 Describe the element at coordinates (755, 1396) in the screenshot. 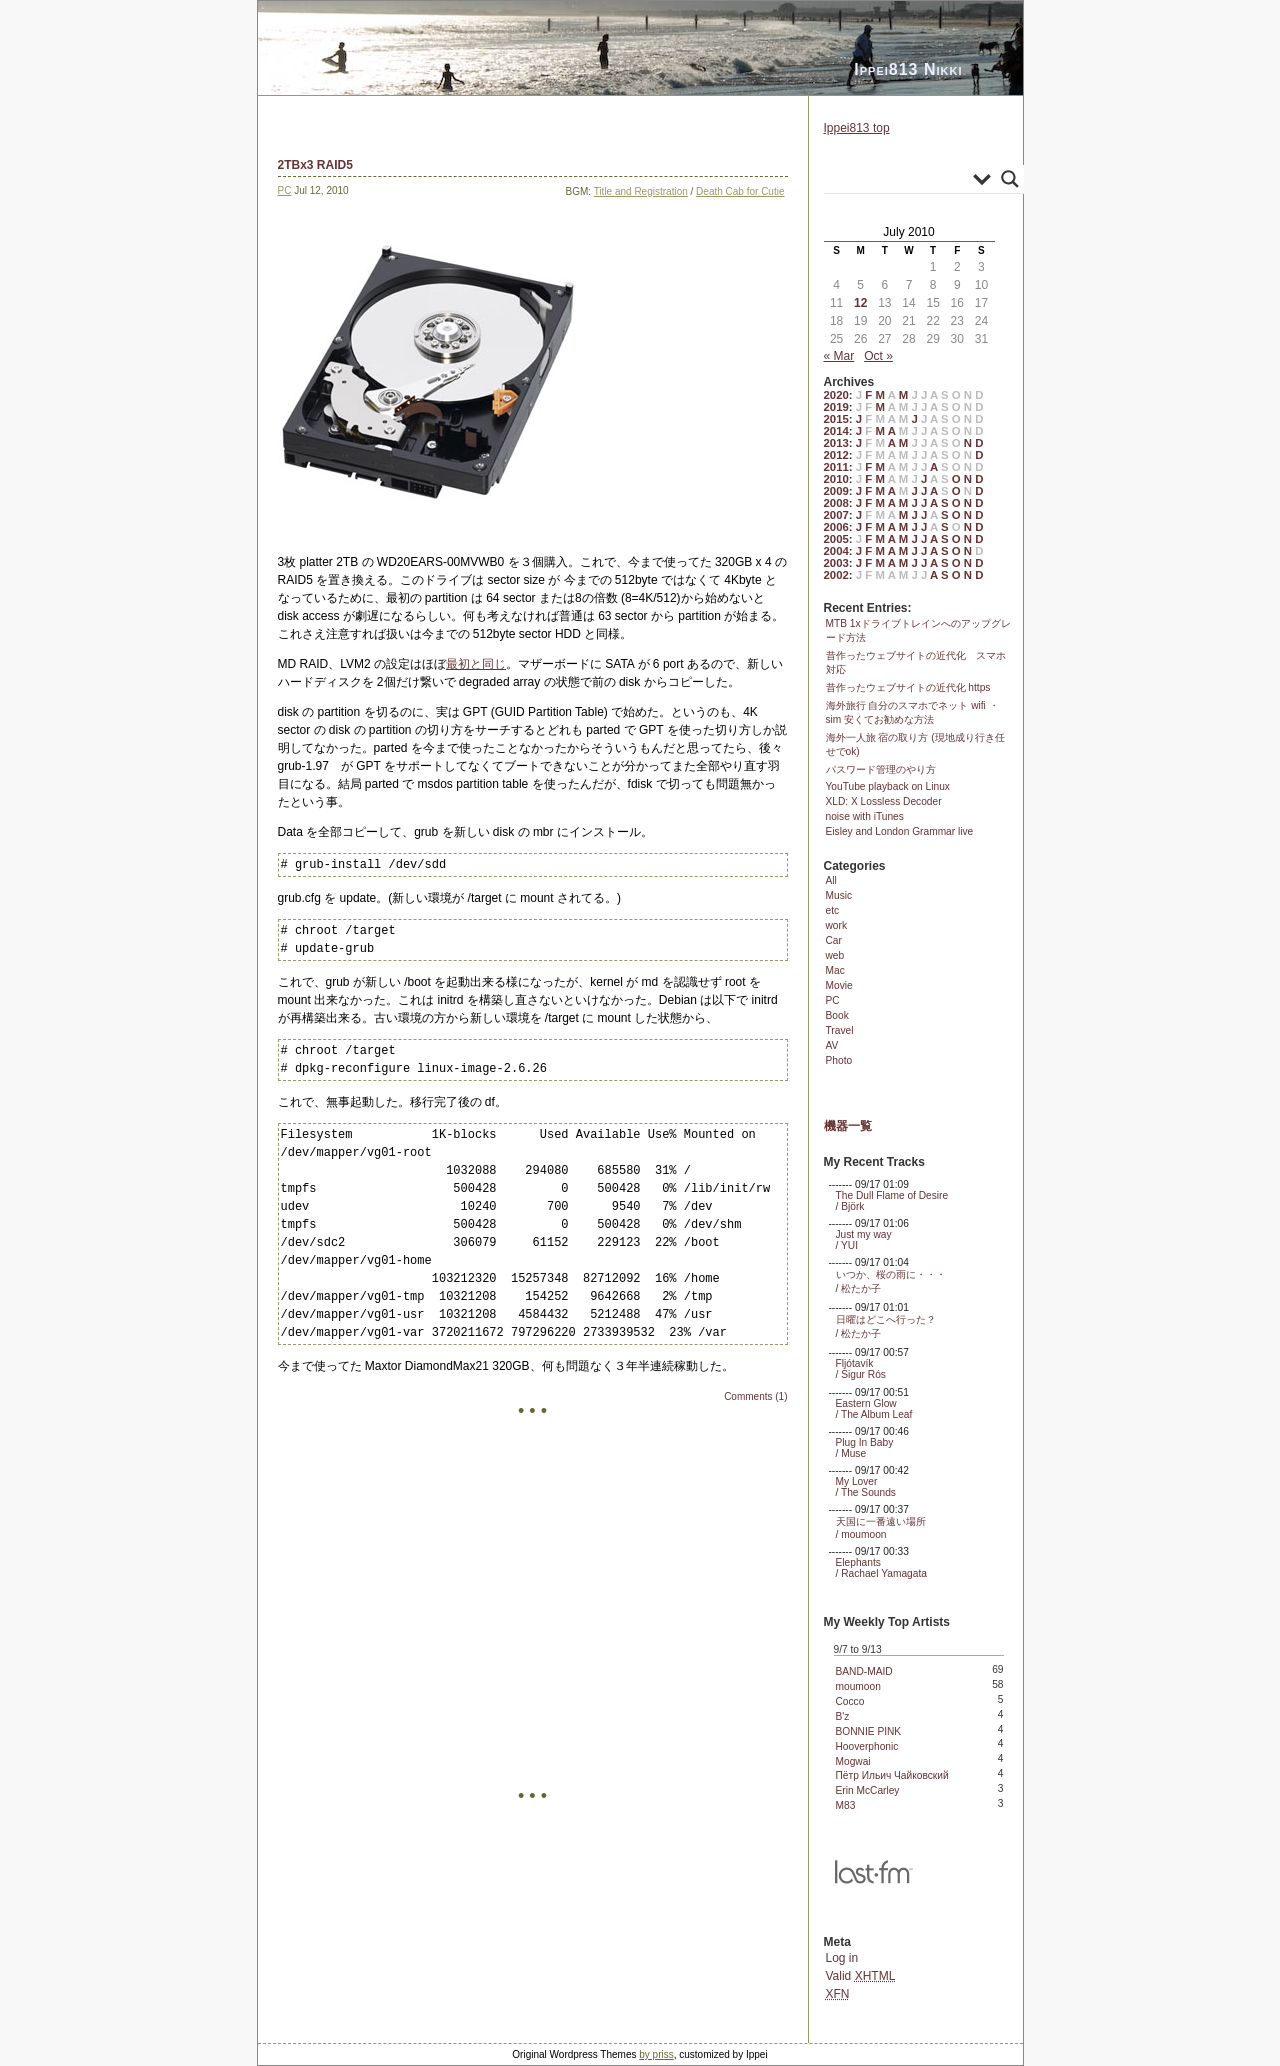

I see `Comments (1)` at that location.